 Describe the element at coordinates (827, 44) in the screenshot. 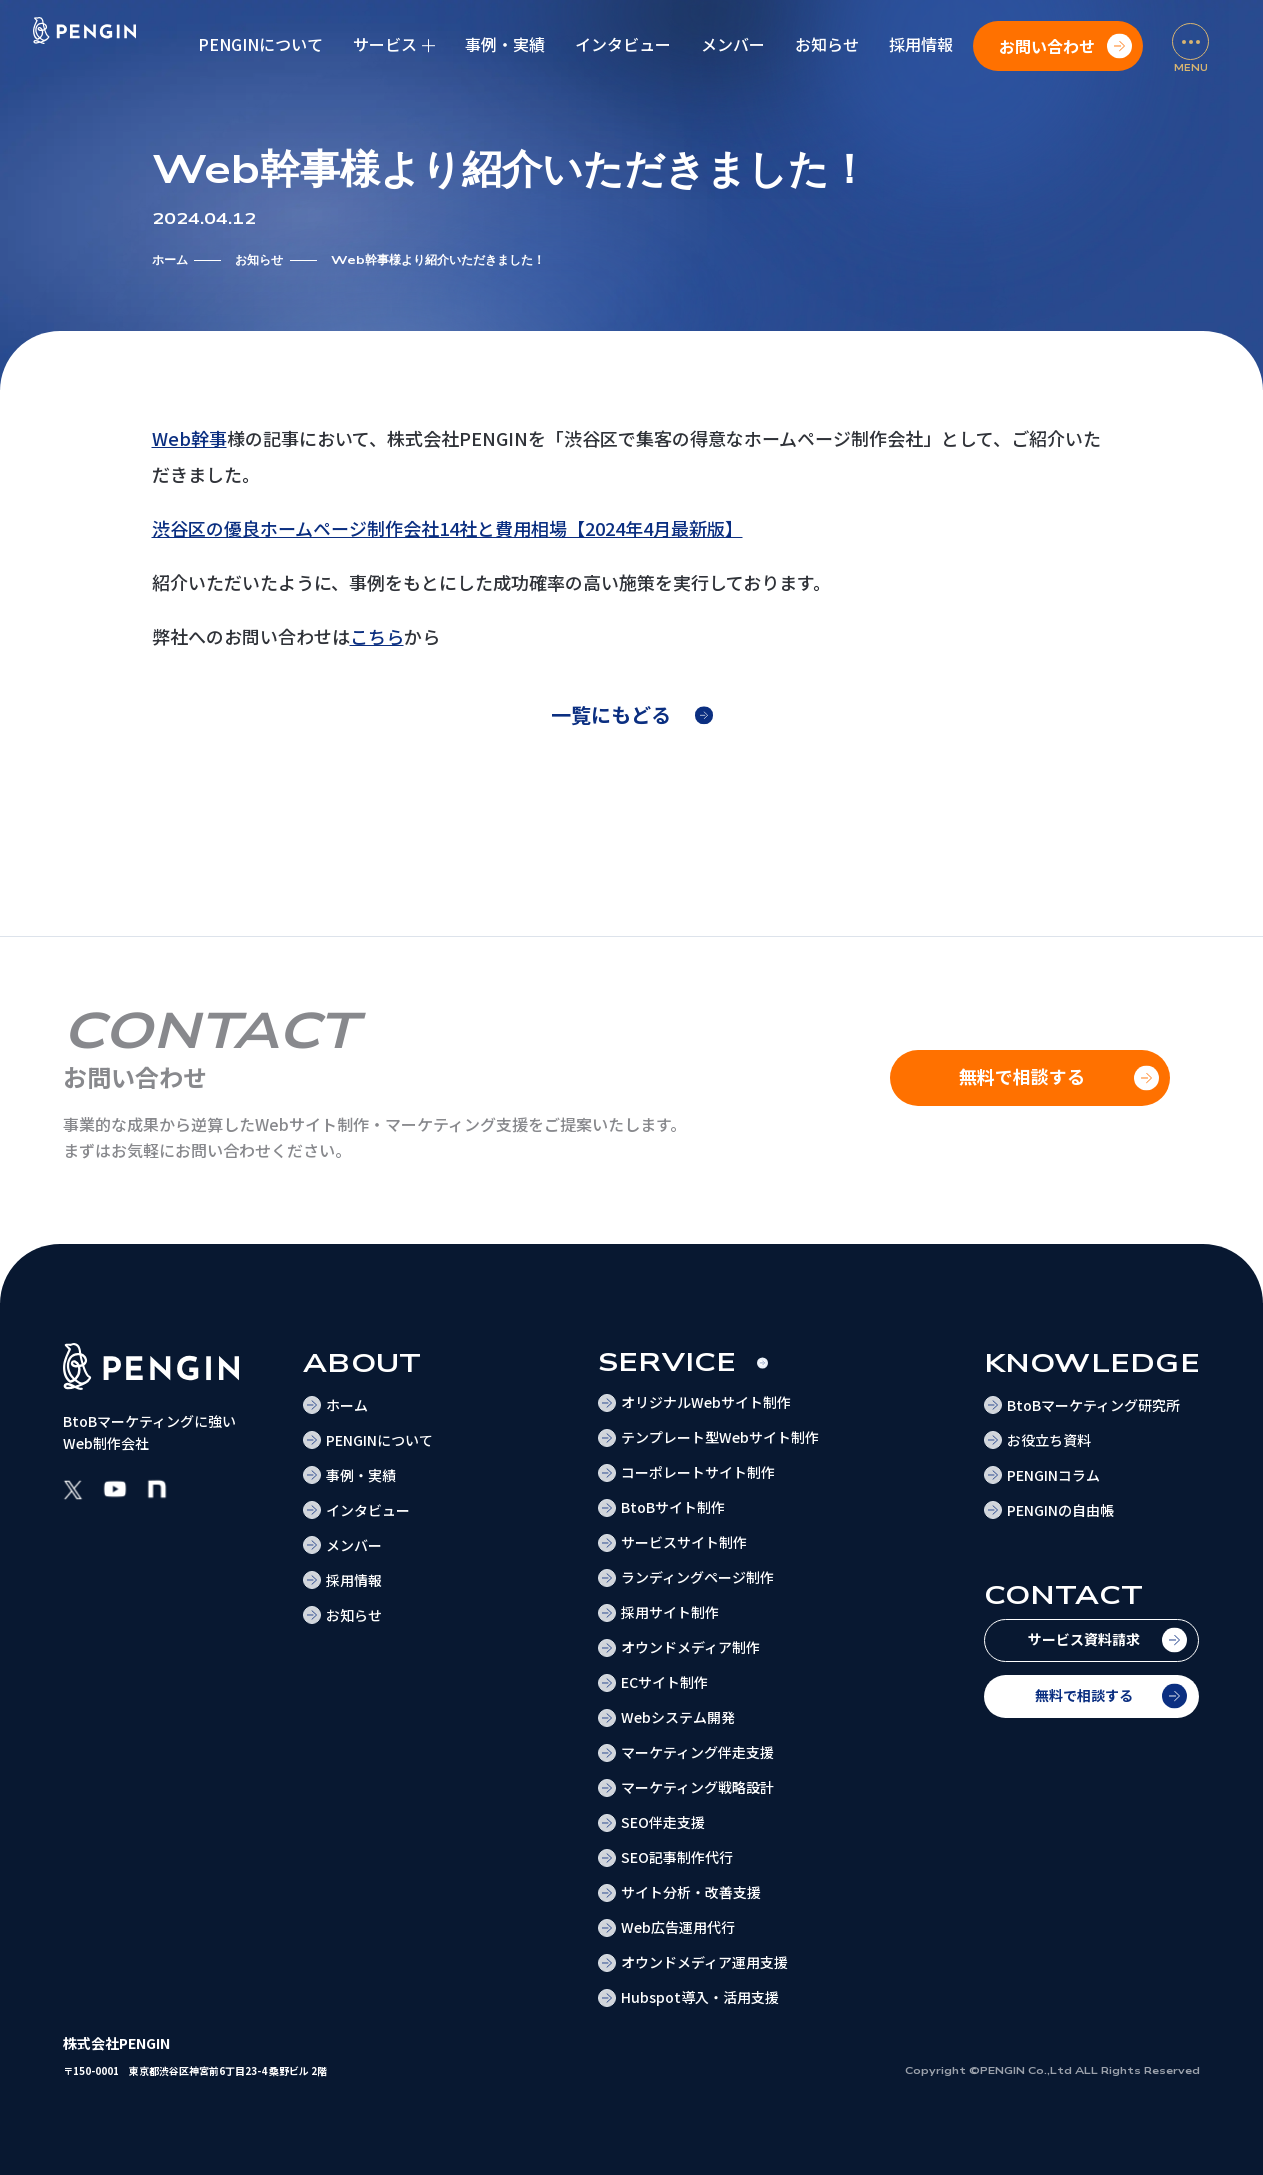

I see `お知らせ` at that location.